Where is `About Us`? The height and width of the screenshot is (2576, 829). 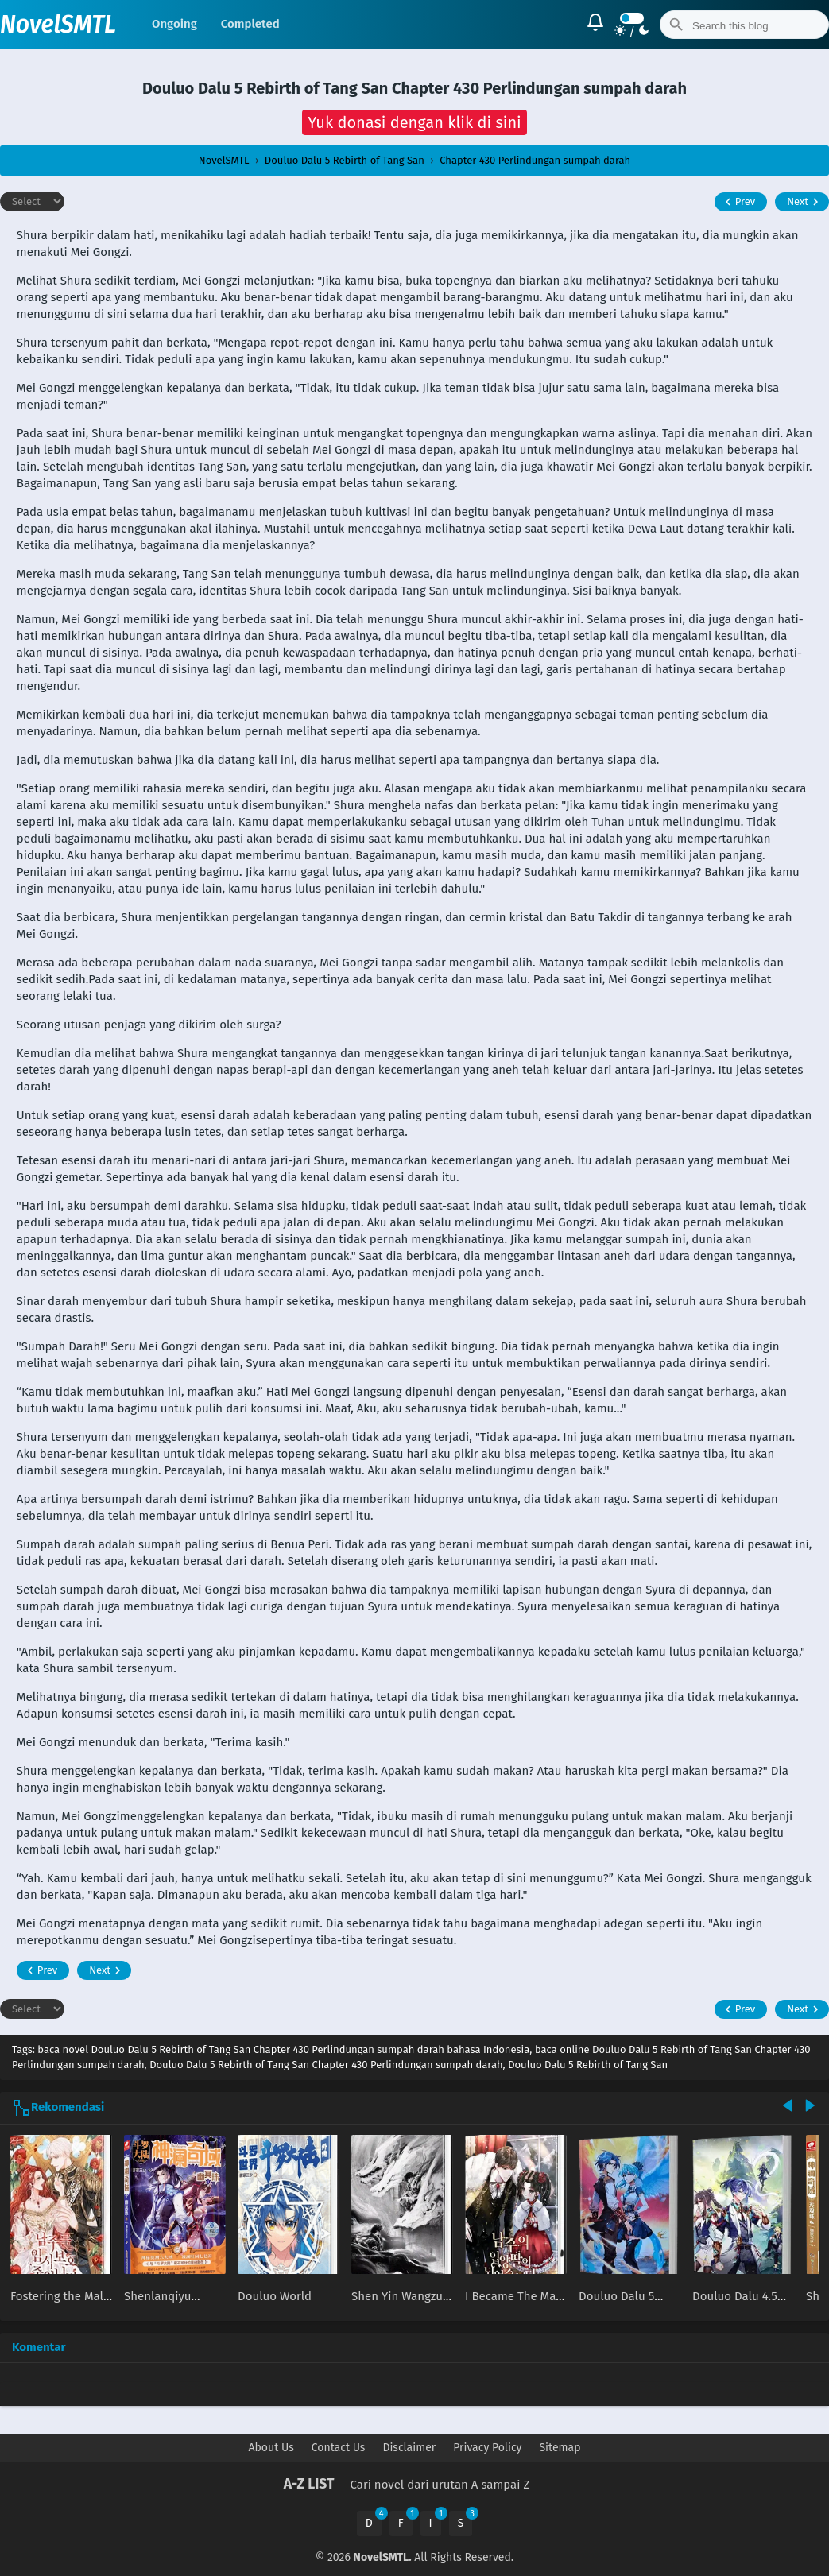
About Us is located at coordinates (271, 2447).